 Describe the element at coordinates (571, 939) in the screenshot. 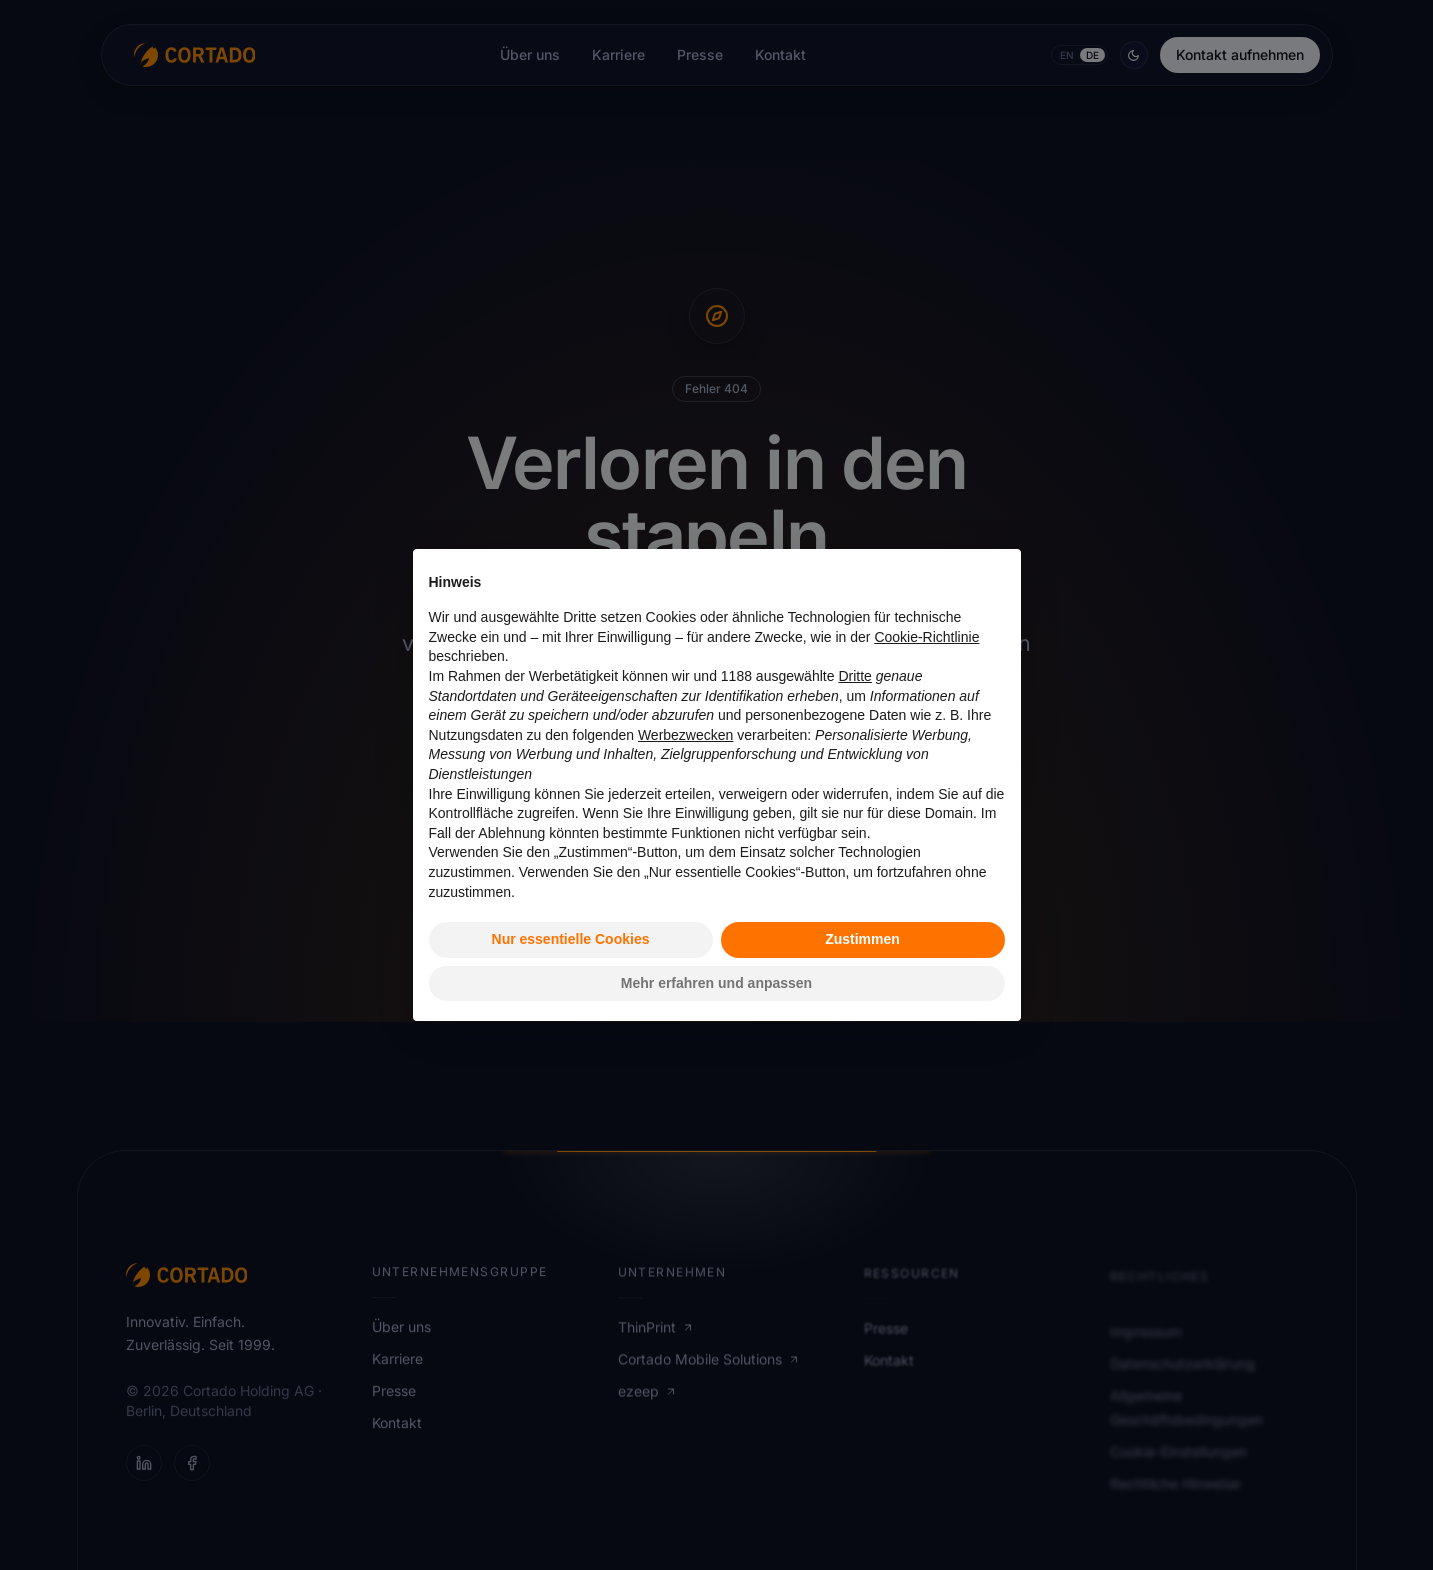

I see `Nur essentielle Cookies [button]` at that location.